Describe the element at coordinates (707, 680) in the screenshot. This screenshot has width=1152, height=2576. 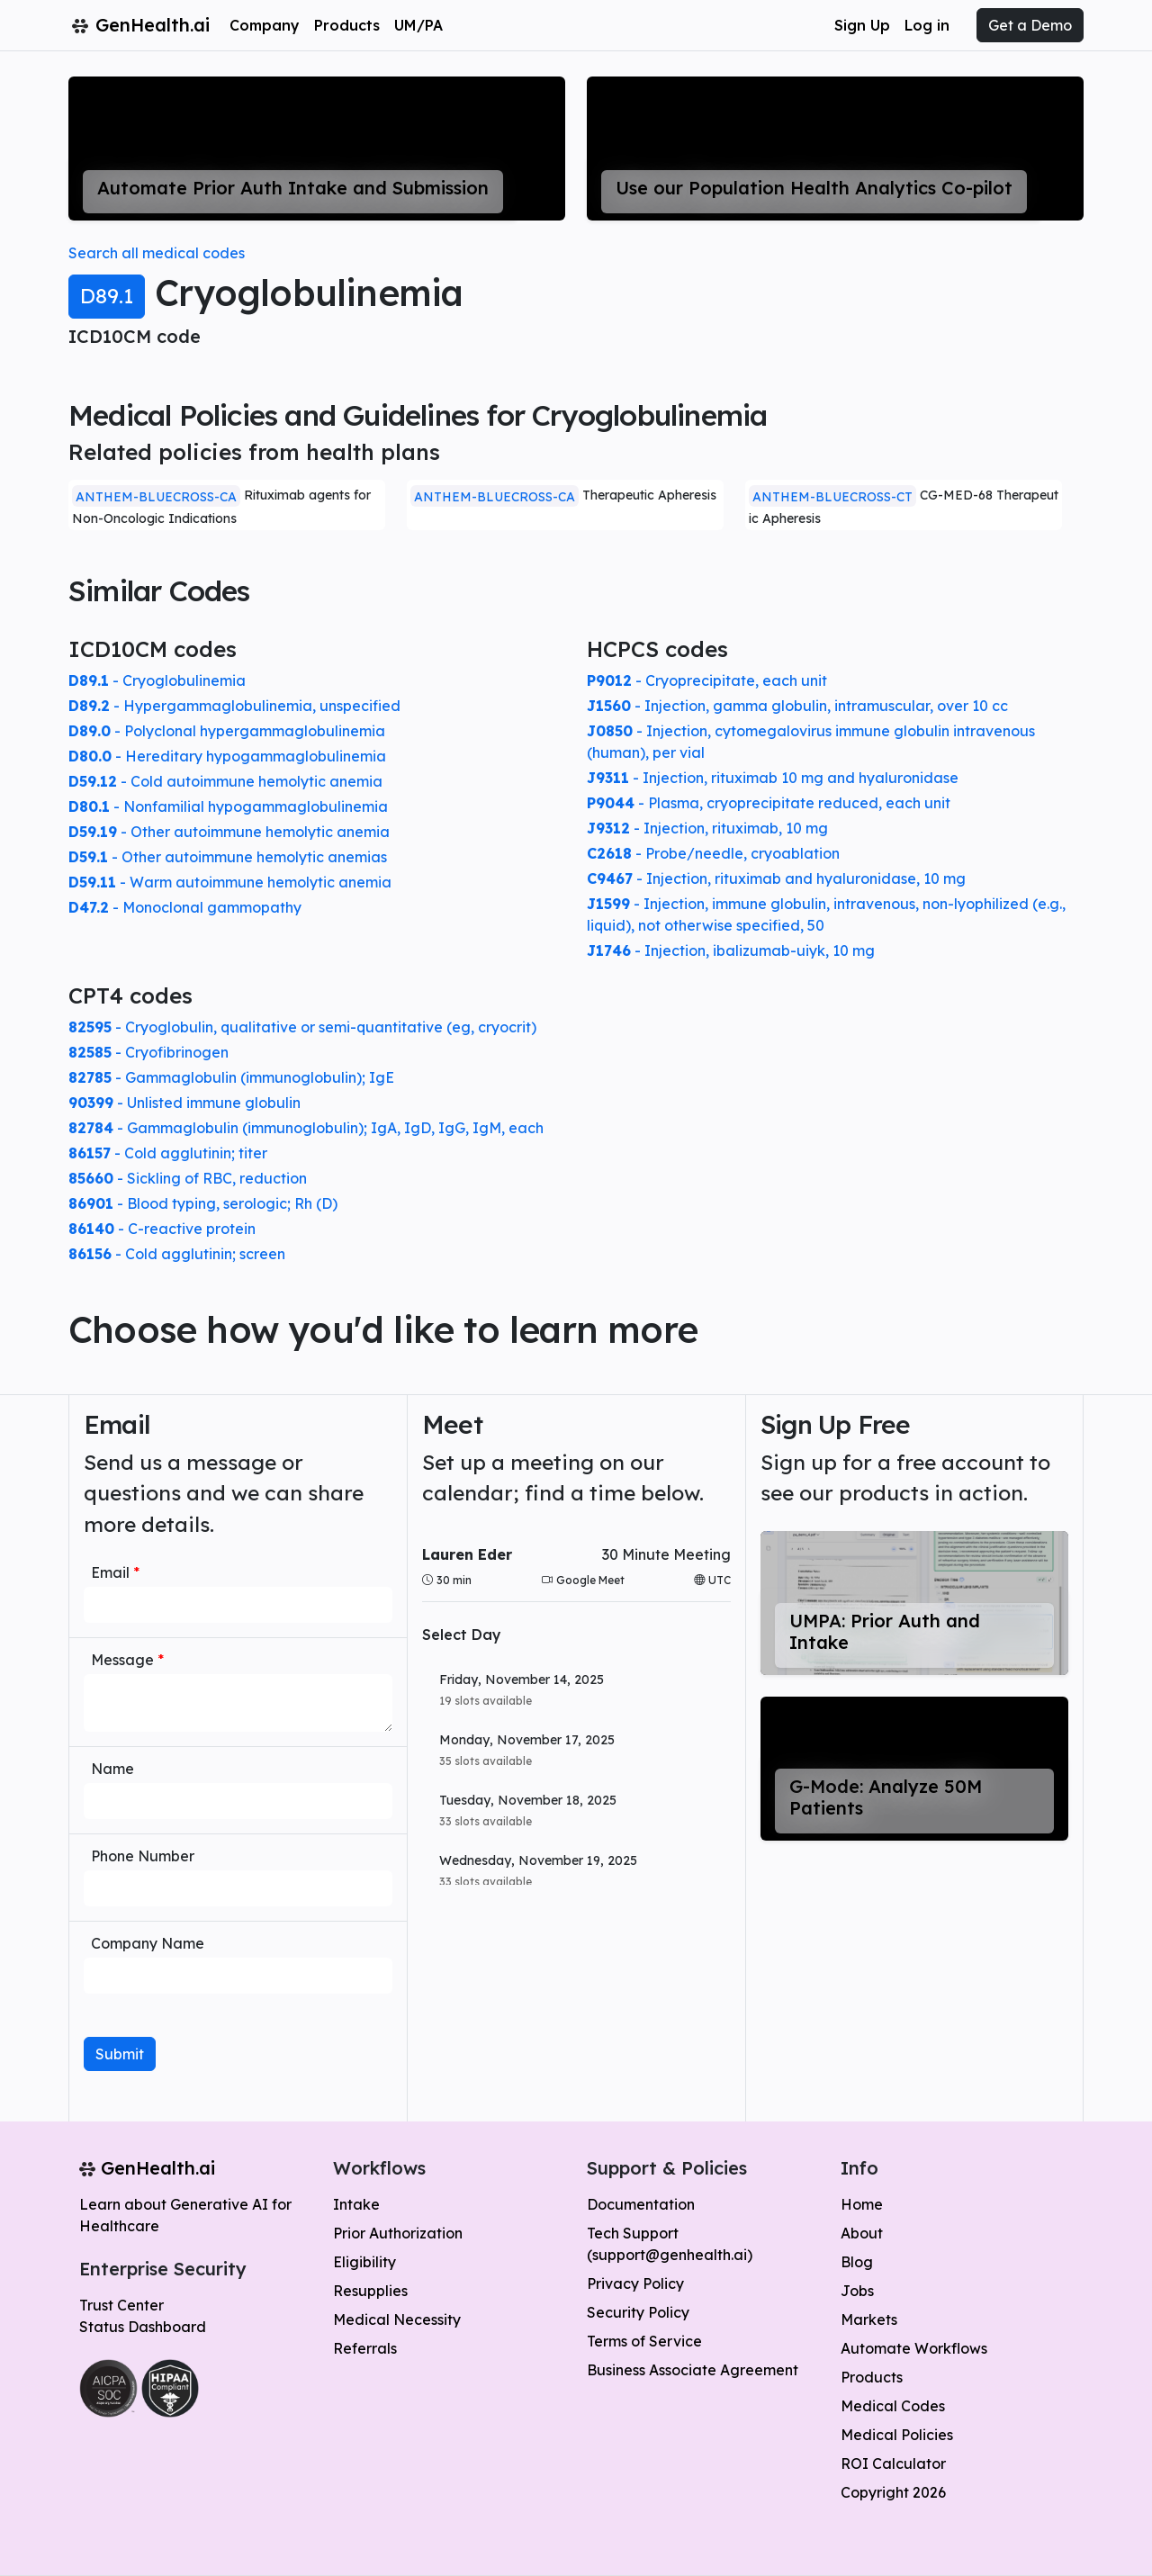
I see `- Cryoprecipitate, each unit` at that location.